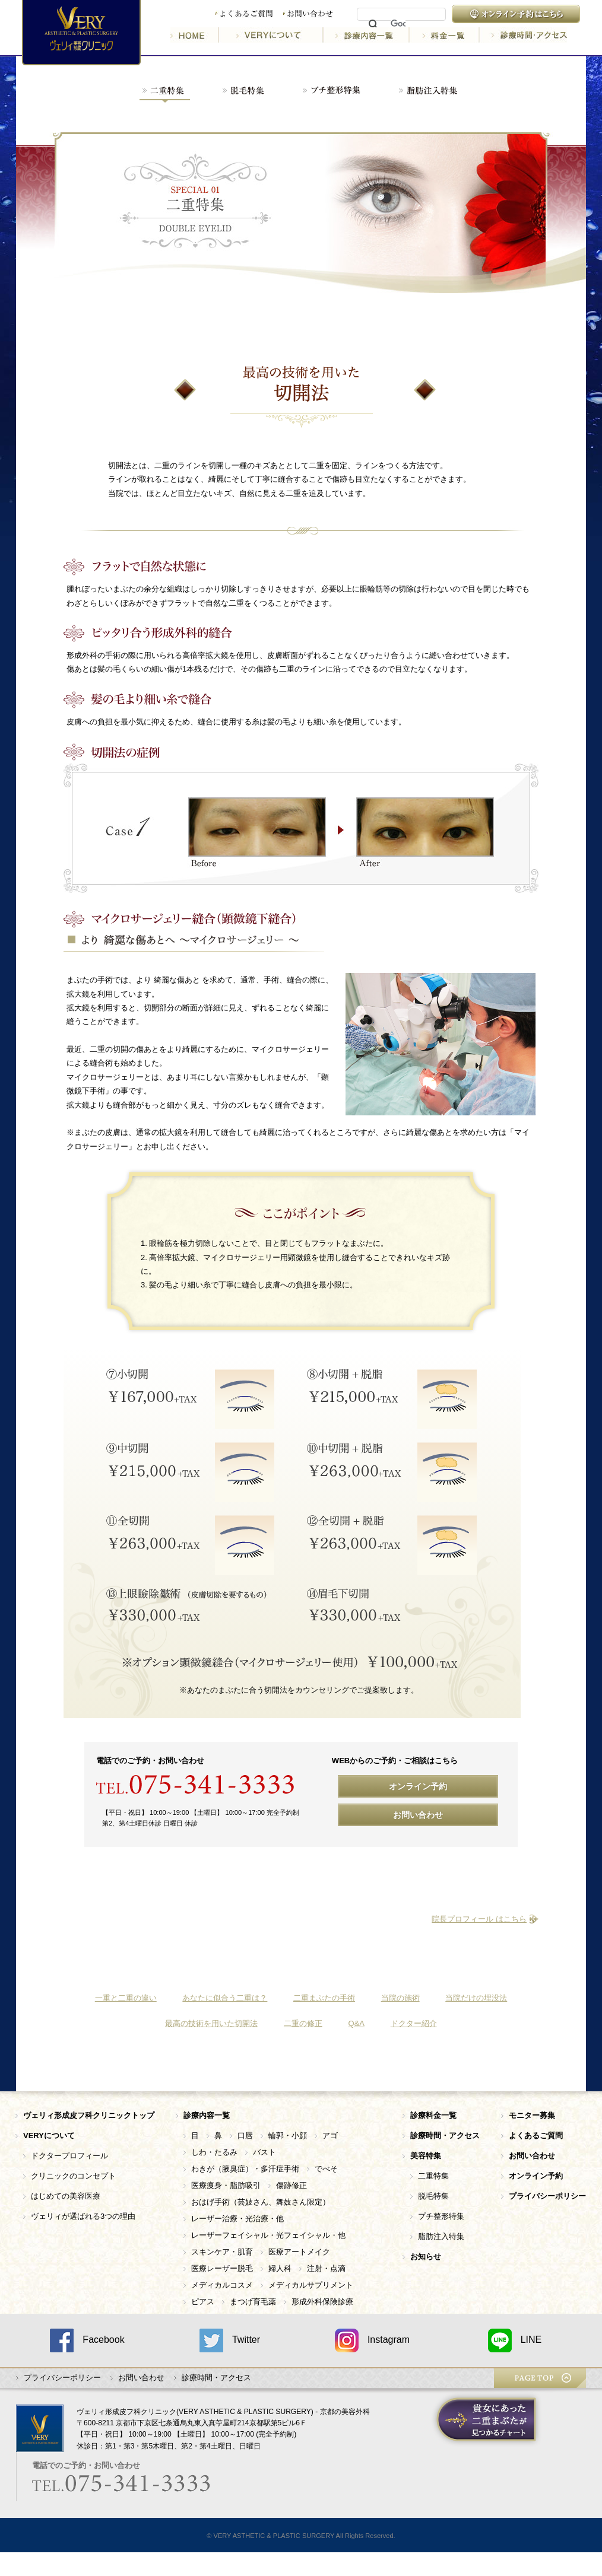  What do you see at coordinates (356, 2023) in the screenshot?
I see `Q&A` at bounding box center [356, 2023].